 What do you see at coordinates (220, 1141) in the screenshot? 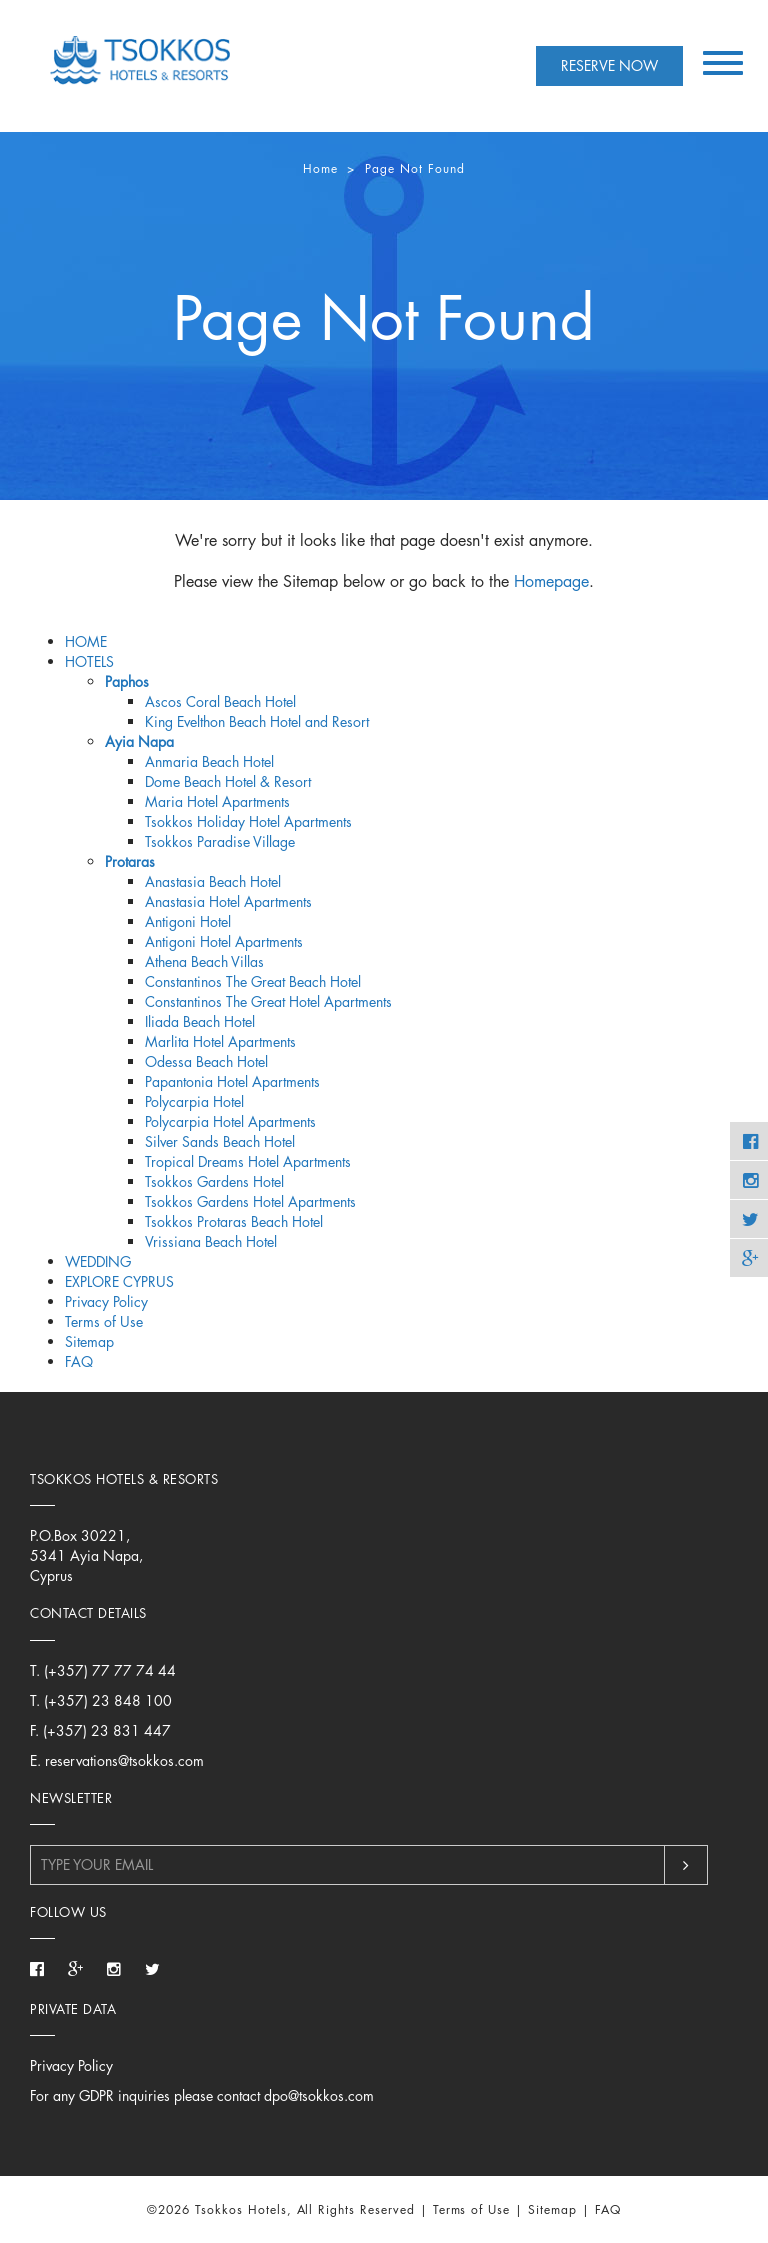
I see `Silver Sands Beach Hotel` at bounding box center [220, 1141].